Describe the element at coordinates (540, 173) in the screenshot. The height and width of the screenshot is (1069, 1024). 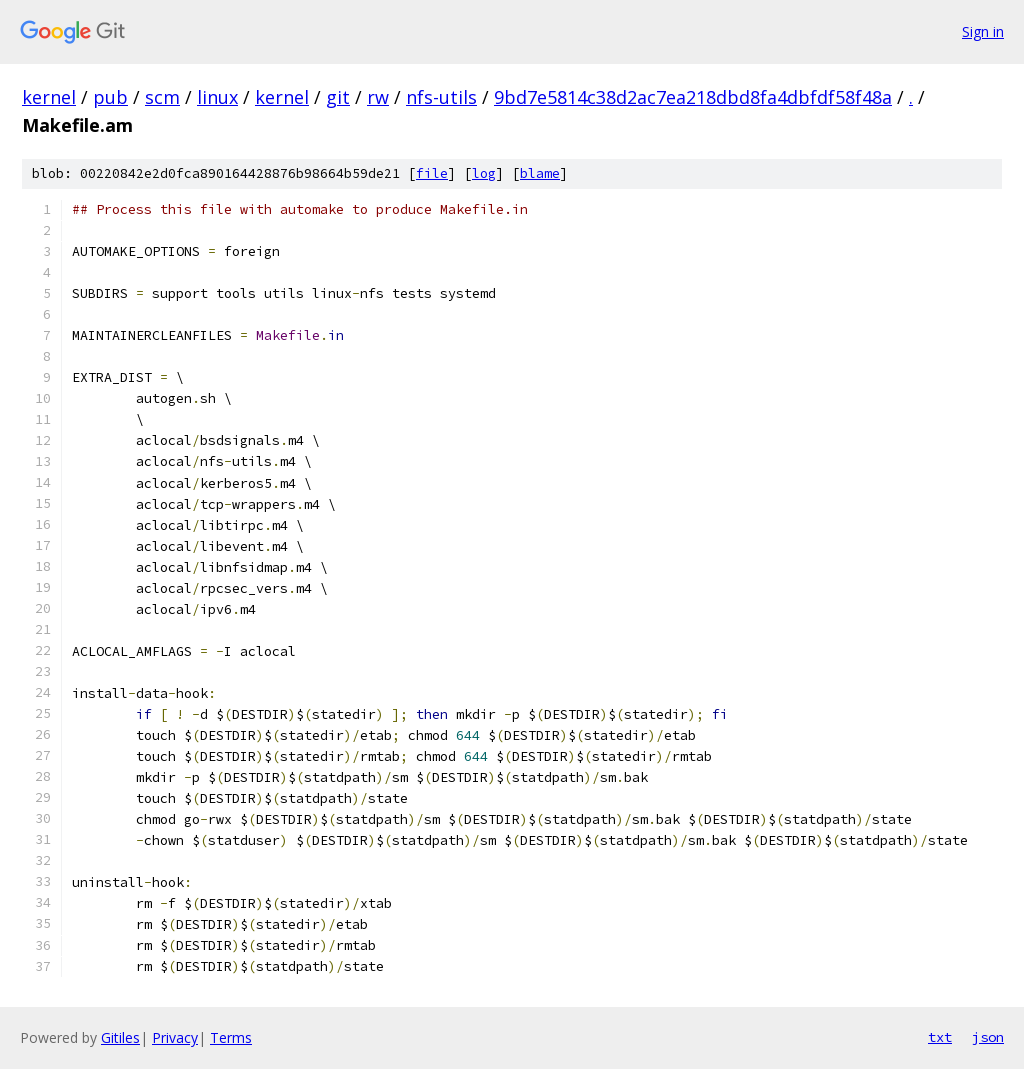
I see `blame` at that location.